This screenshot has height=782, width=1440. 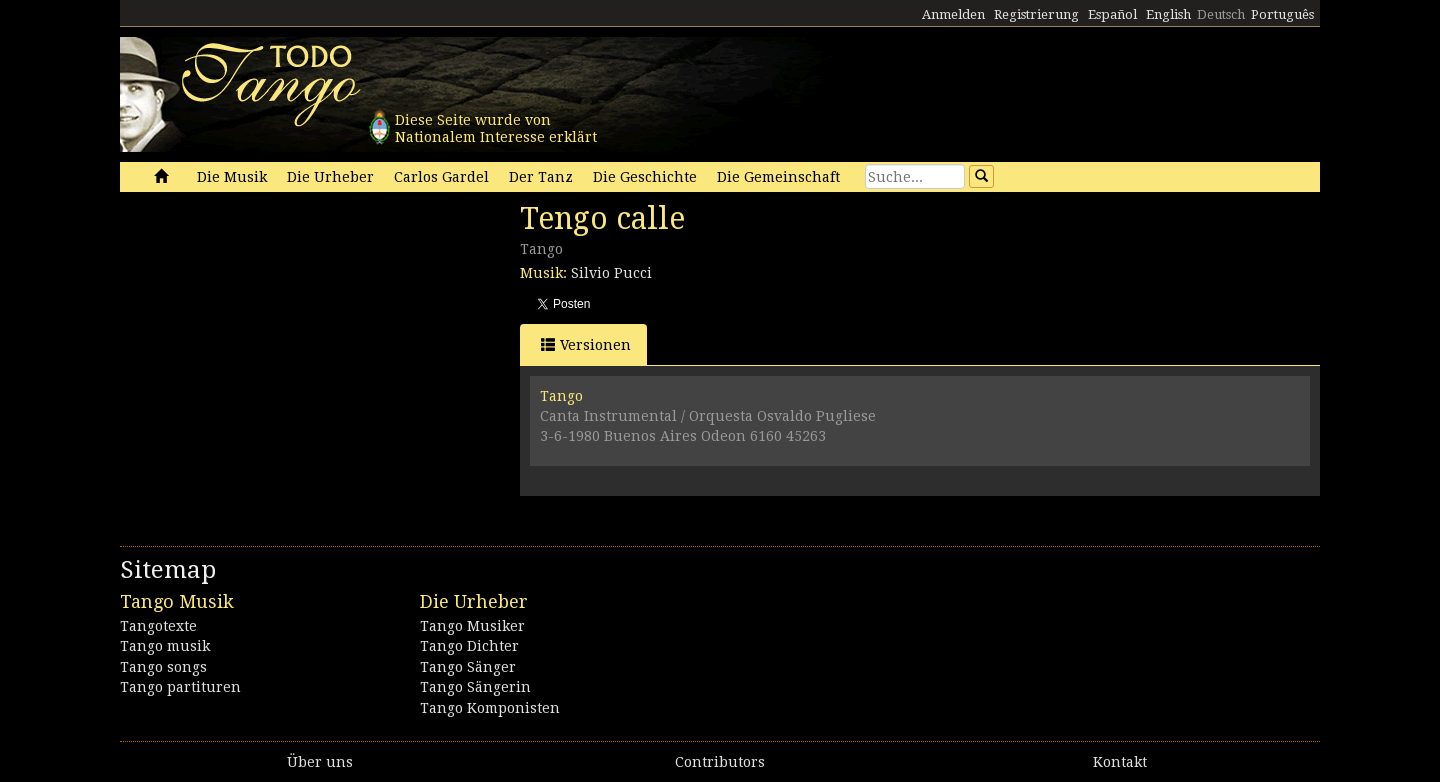 I want to click on Español, so click(x=1112, y=14).